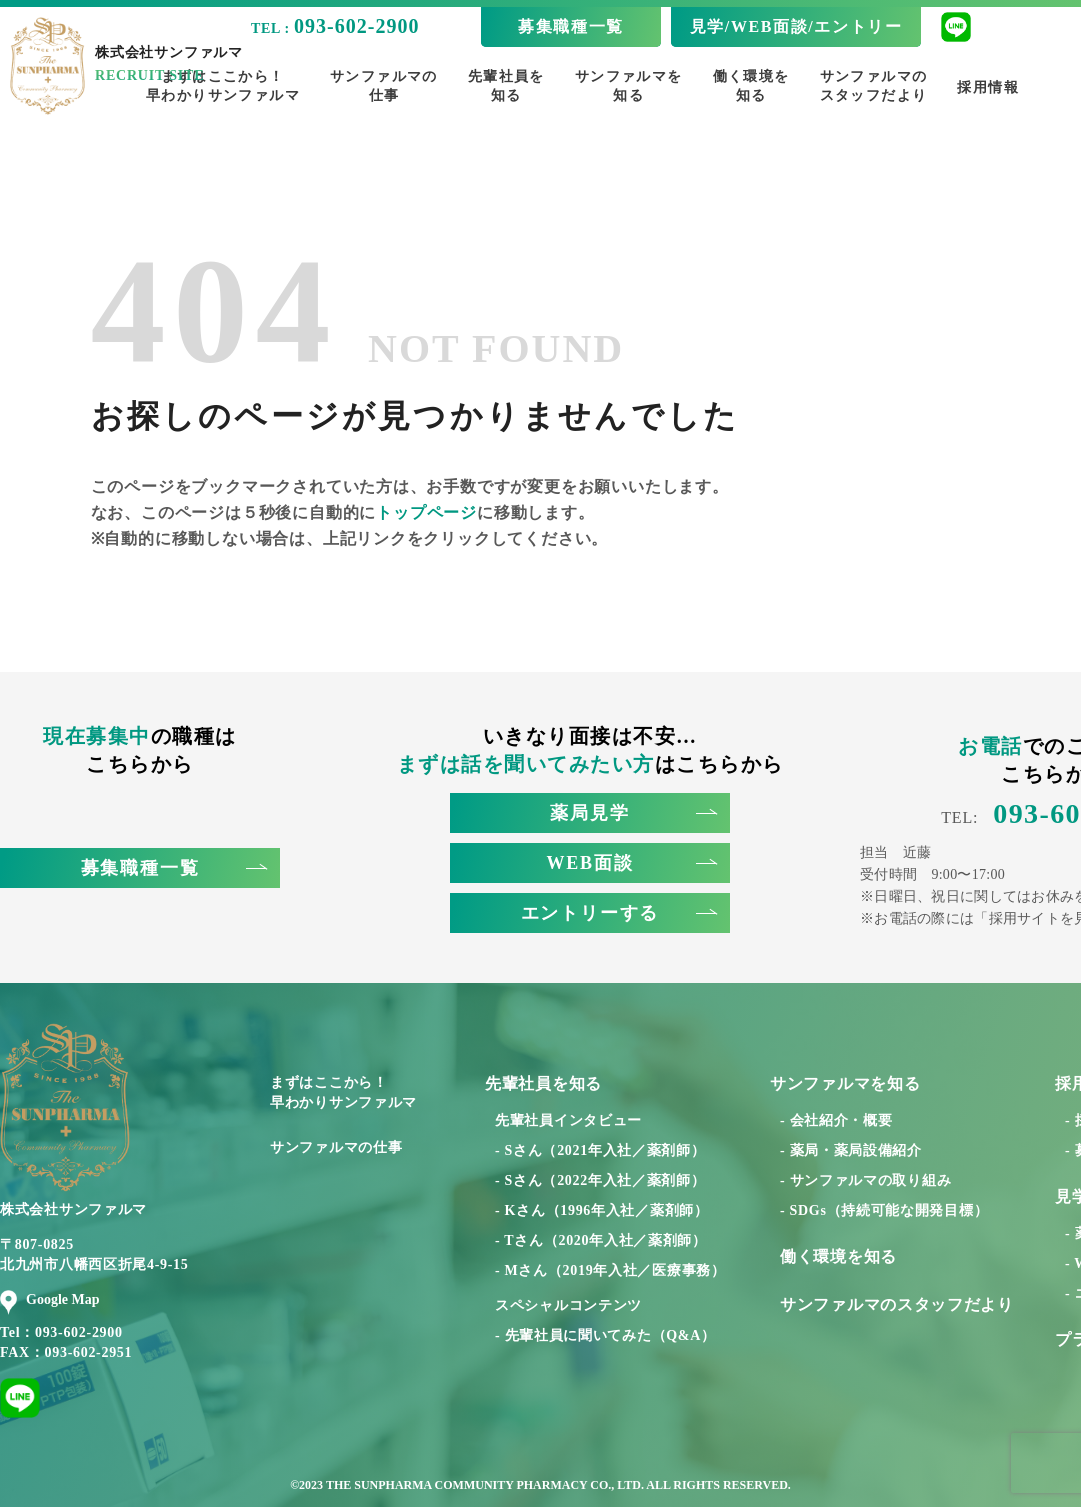  What do you see at coordinates (601, 1240) in the screenshot?
I see `- Tさん（2020年入社／薬剤師）` at bounding box center [601, 1240].